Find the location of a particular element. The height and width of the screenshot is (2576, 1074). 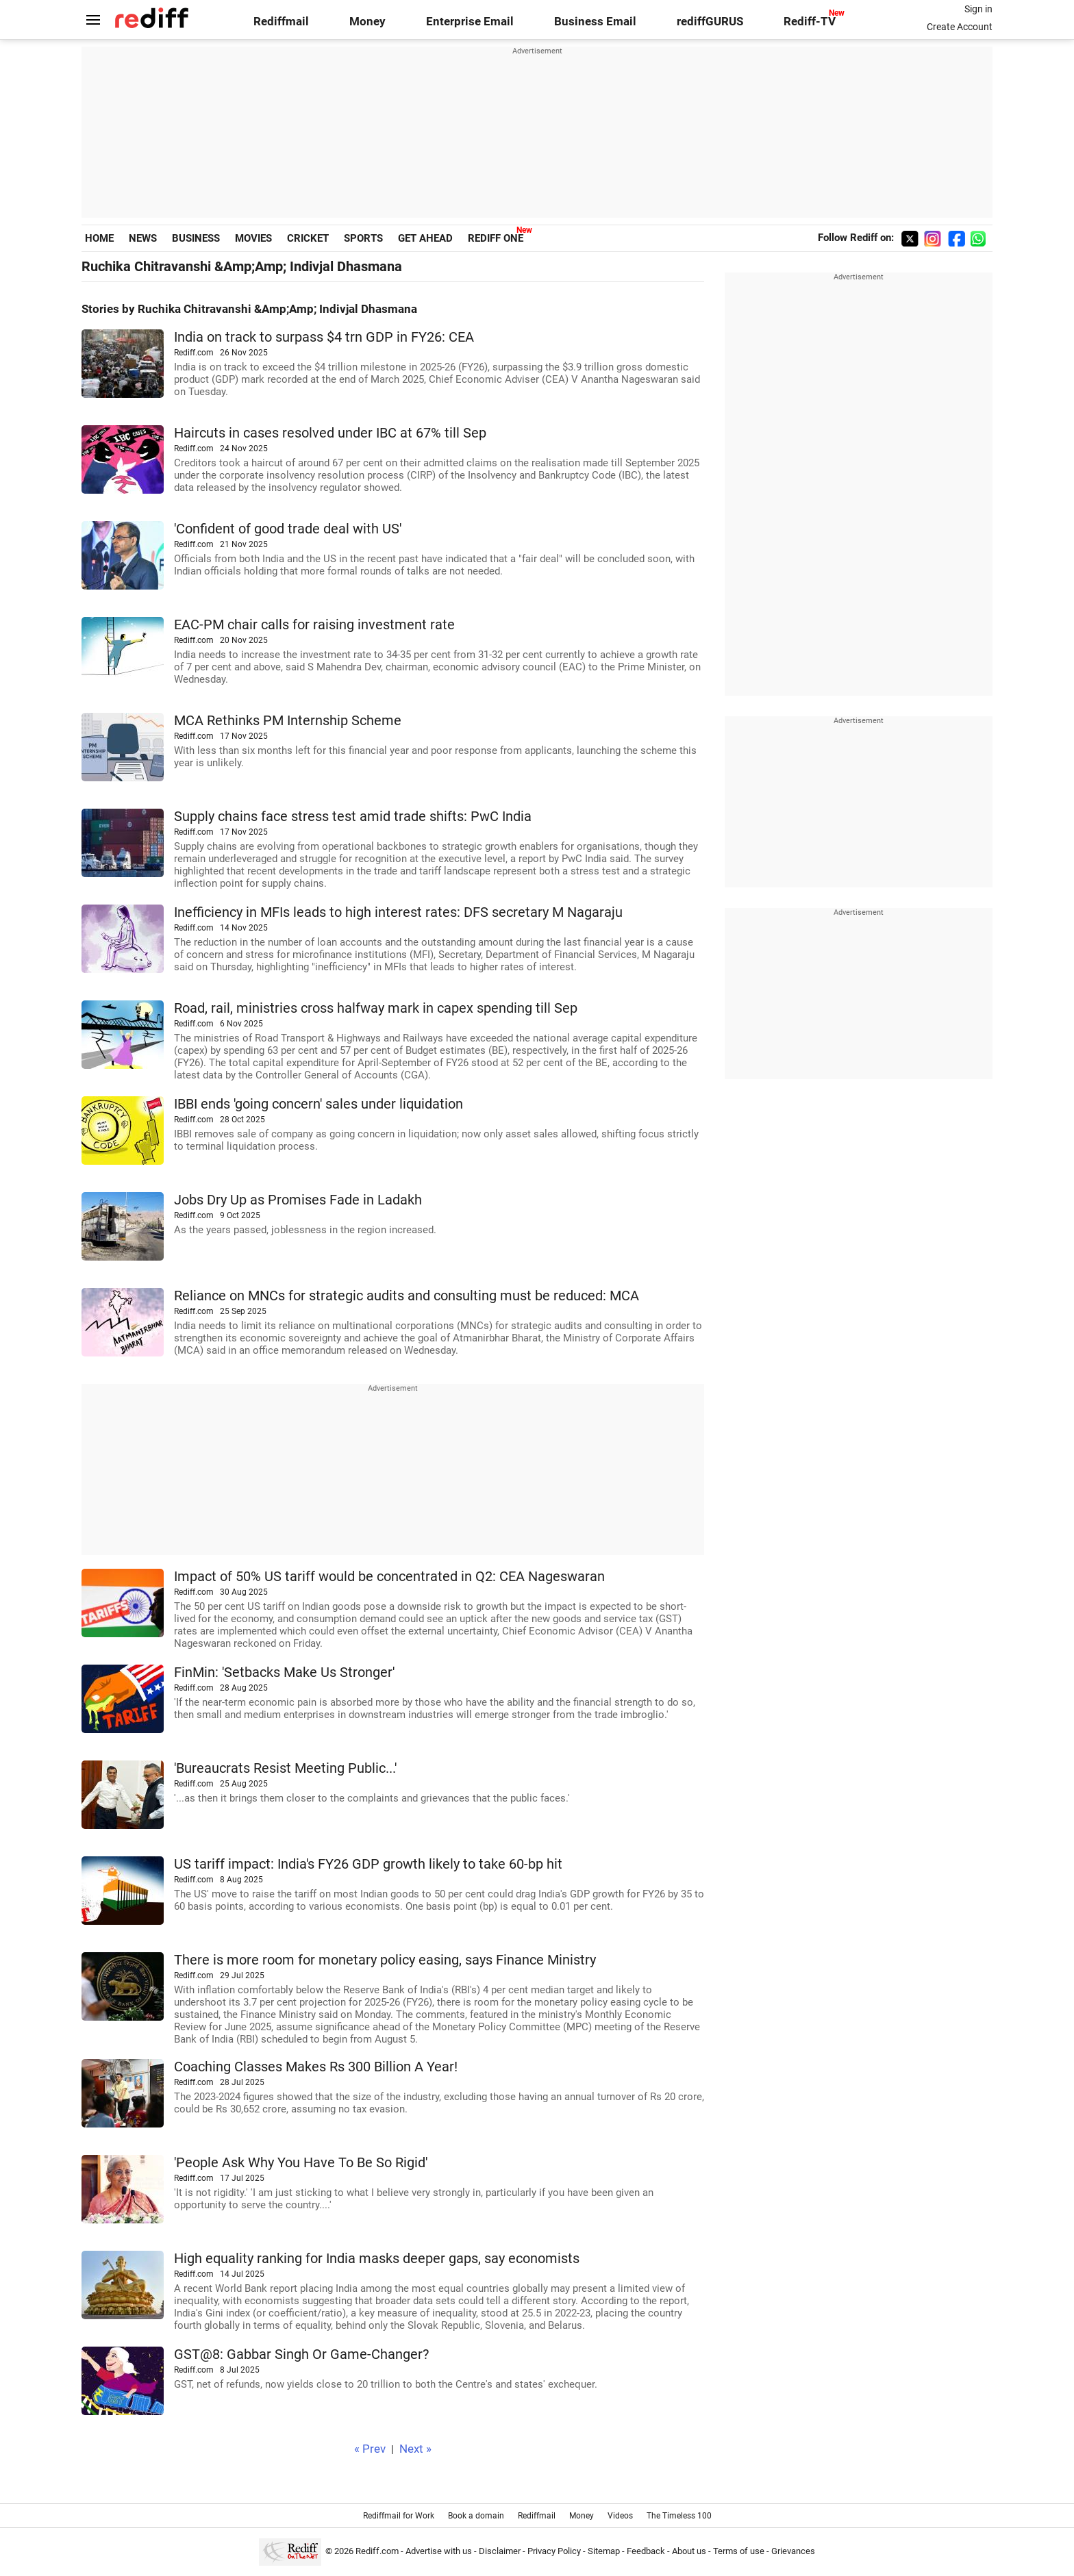

Road, rail, ministries cross halfway mark in capex spending till Sep is located at coordinates (375, 1008).